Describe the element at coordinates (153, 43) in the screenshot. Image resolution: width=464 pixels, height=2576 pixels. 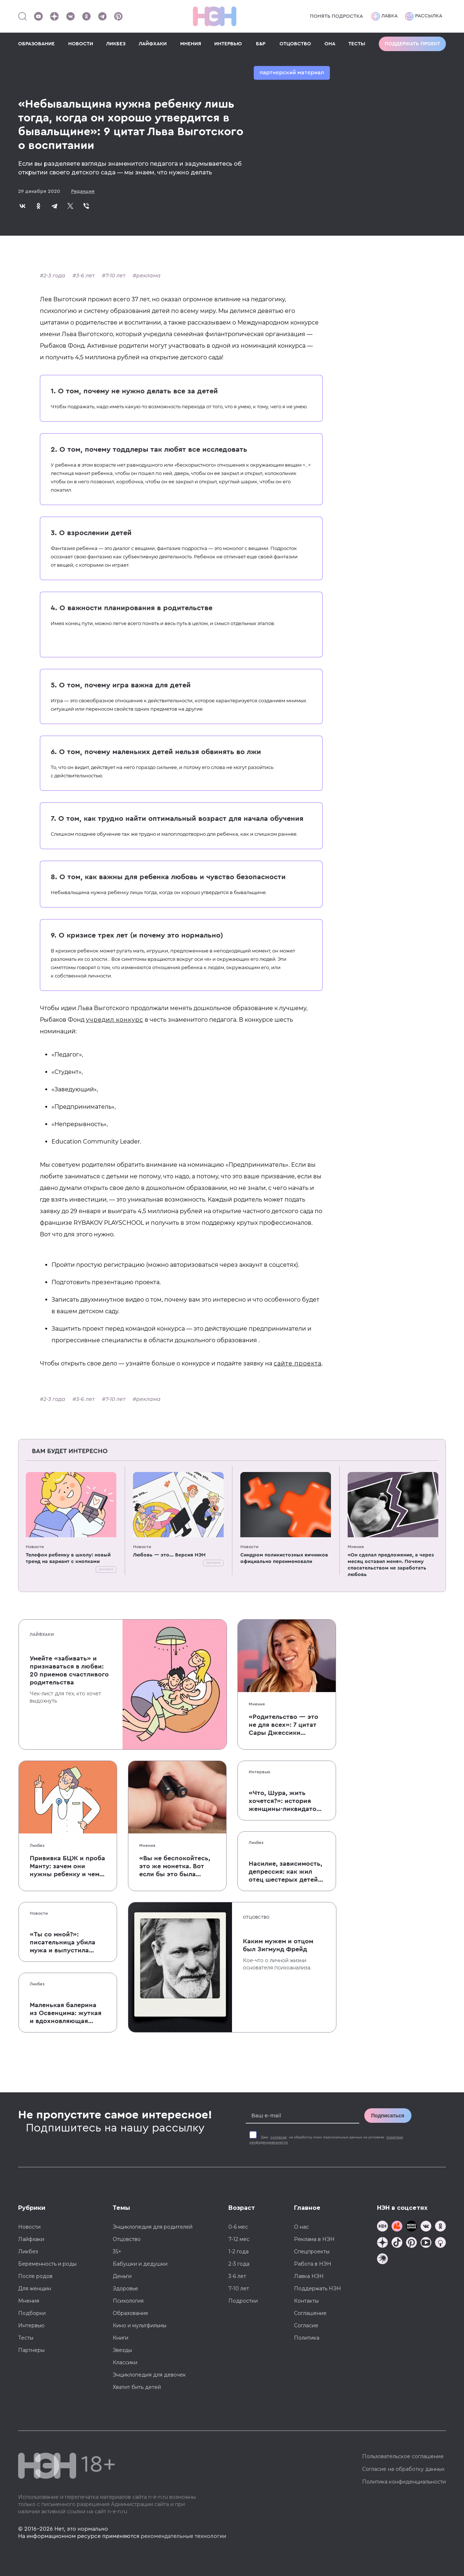
I see `ЛАЙФХАКИ` at that location.